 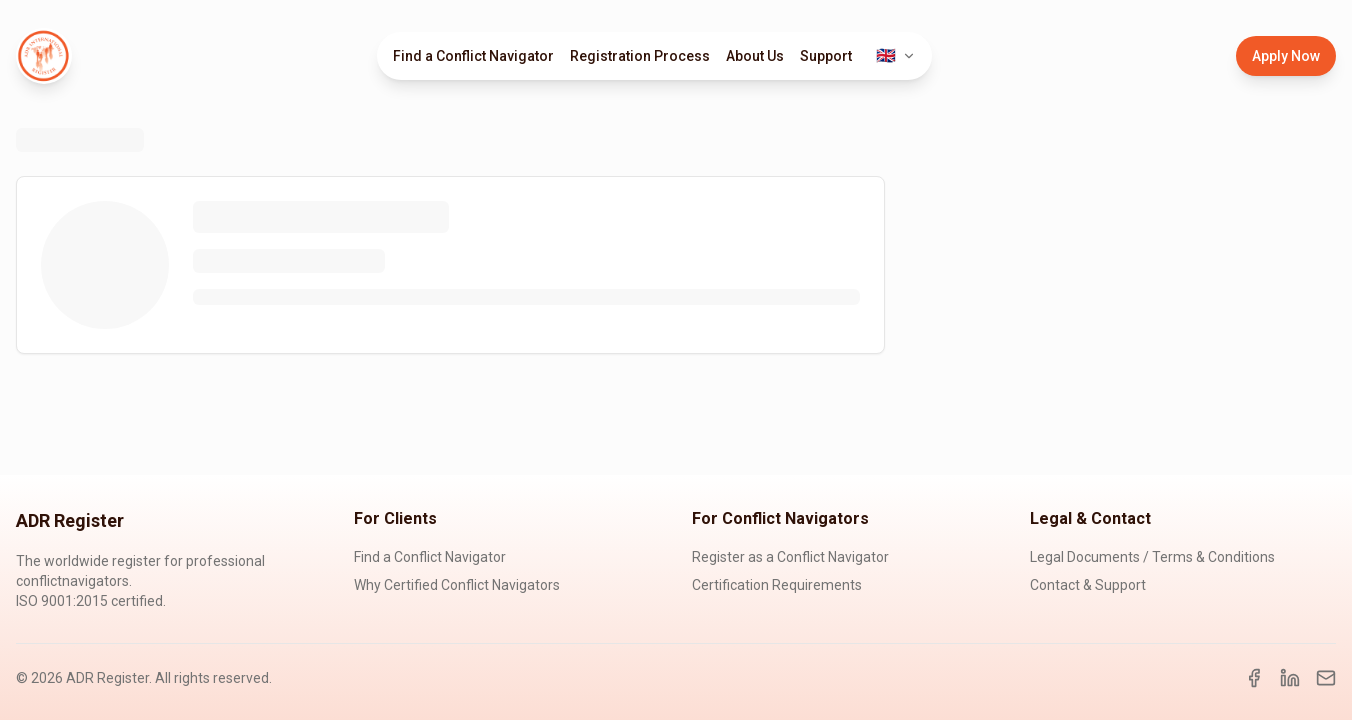 I want to click on Why Certified Conflict Navigators, so click(x=457, y=585).